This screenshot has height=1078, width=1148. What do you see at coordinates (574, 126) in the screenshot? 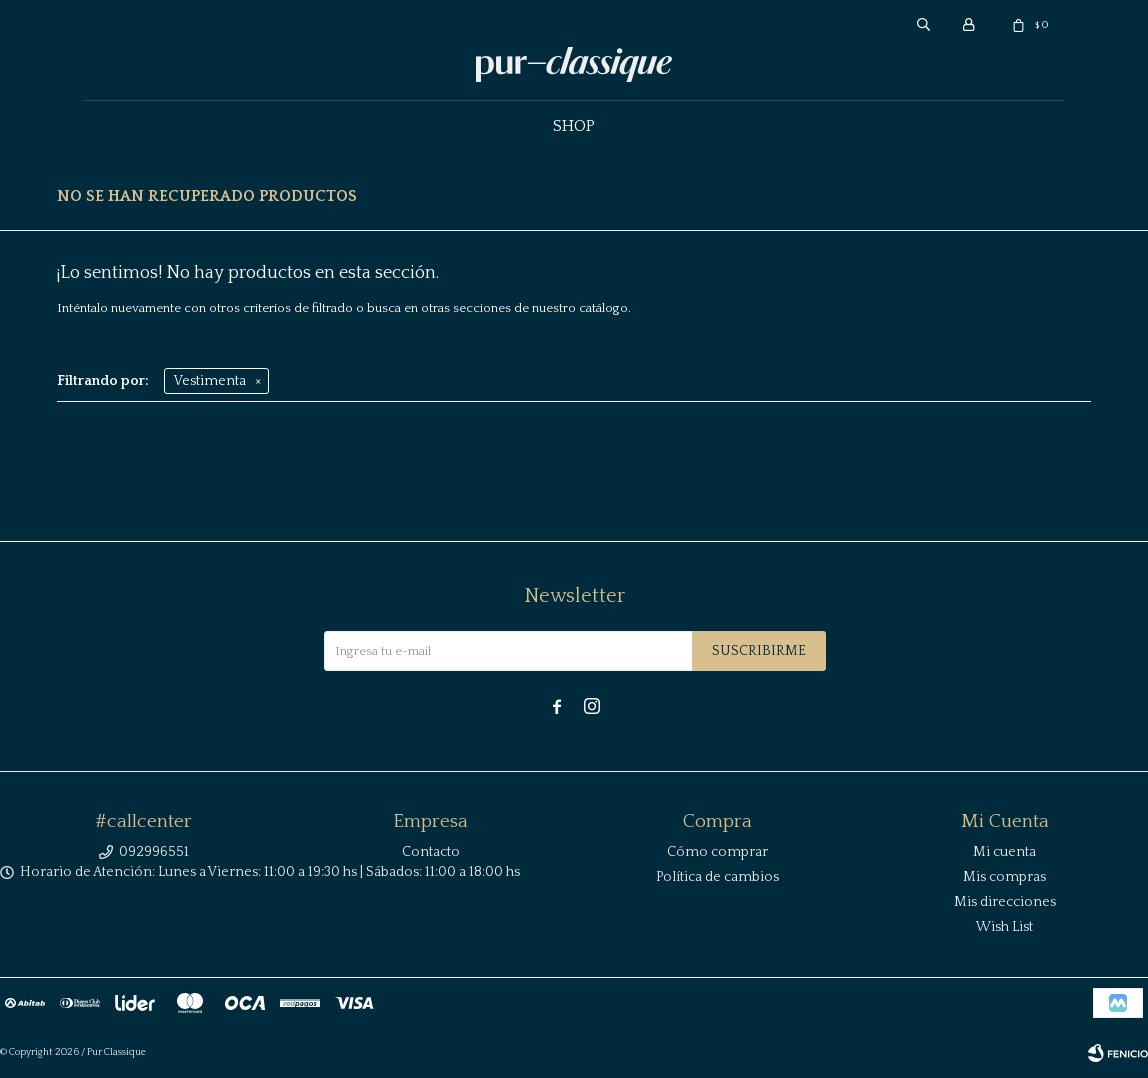
I see `Shop` at bounding box center [574, 126].